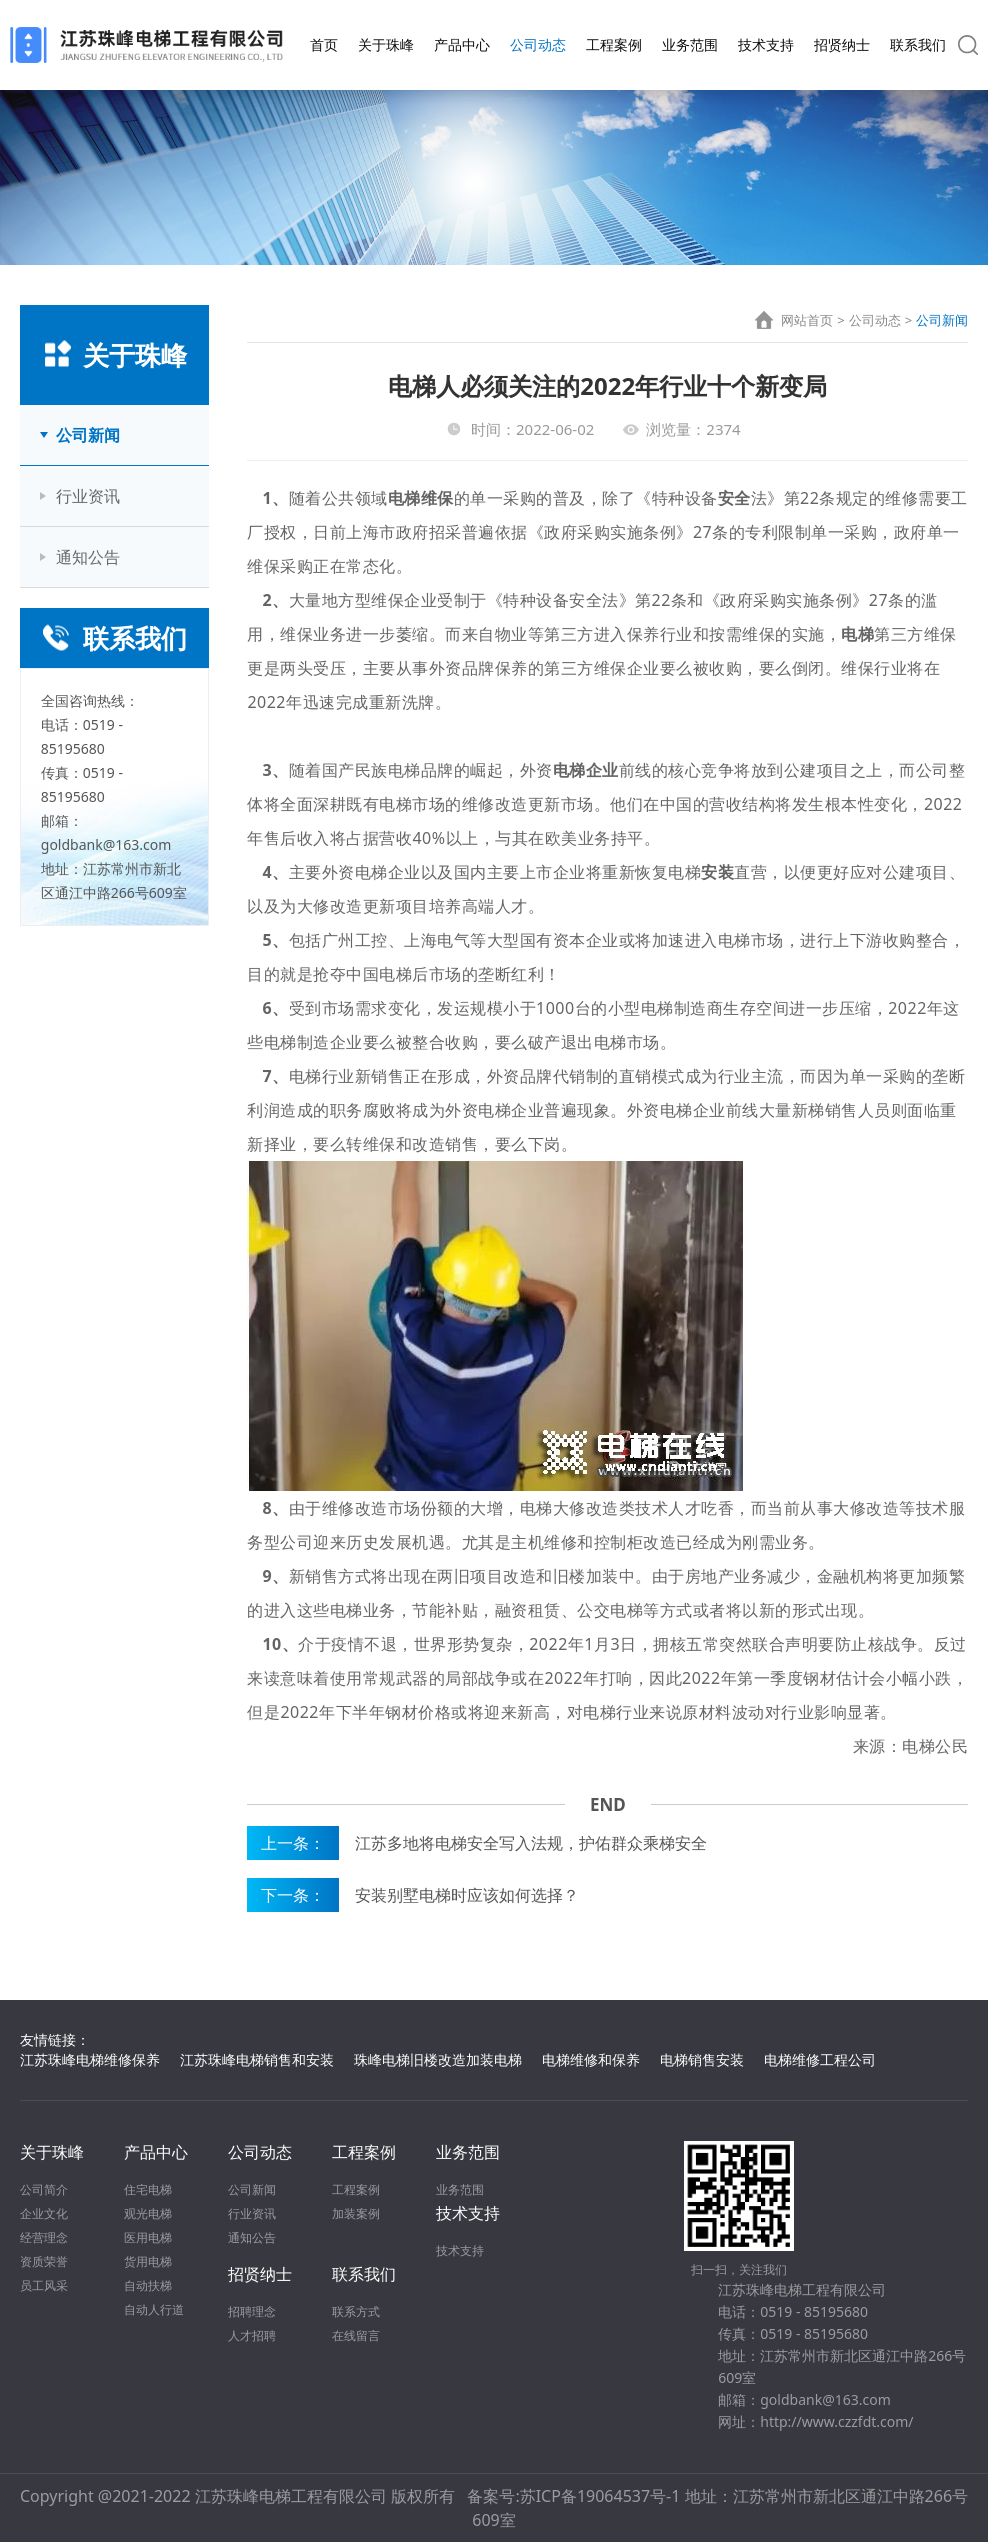 The height and width of the screenshot is (2542, 988). What do you see at coordinates (356, 2335) in the screenshot?
I see `在线留言` at bounding box center [356, 2335].